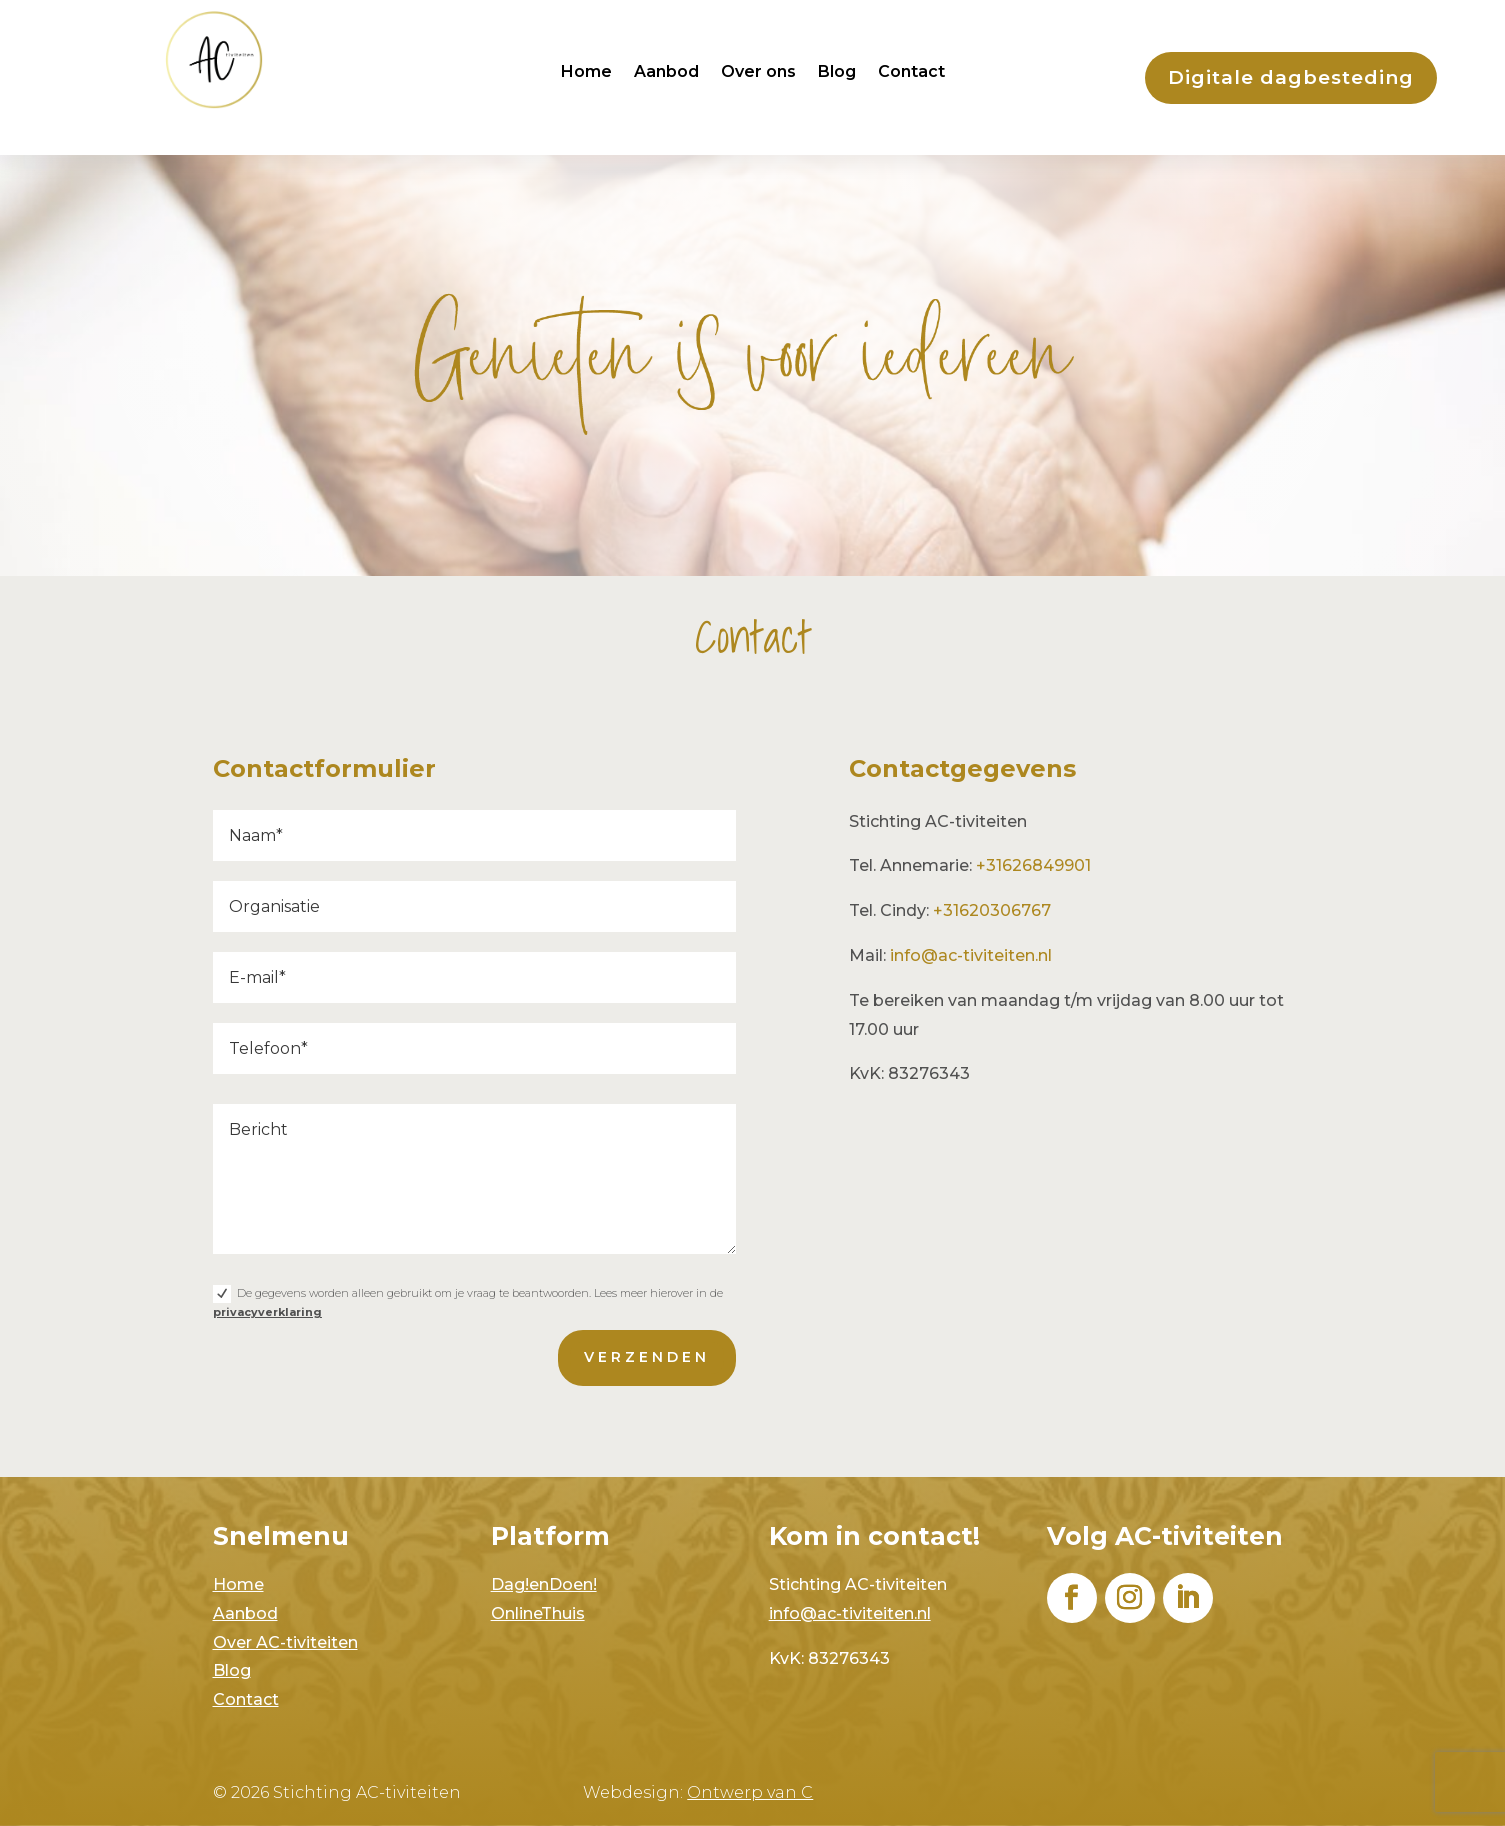  What do you see at coordinates (992, 910) in the screenshot?
I see `+31620306767` at bounding box center [992, 910].